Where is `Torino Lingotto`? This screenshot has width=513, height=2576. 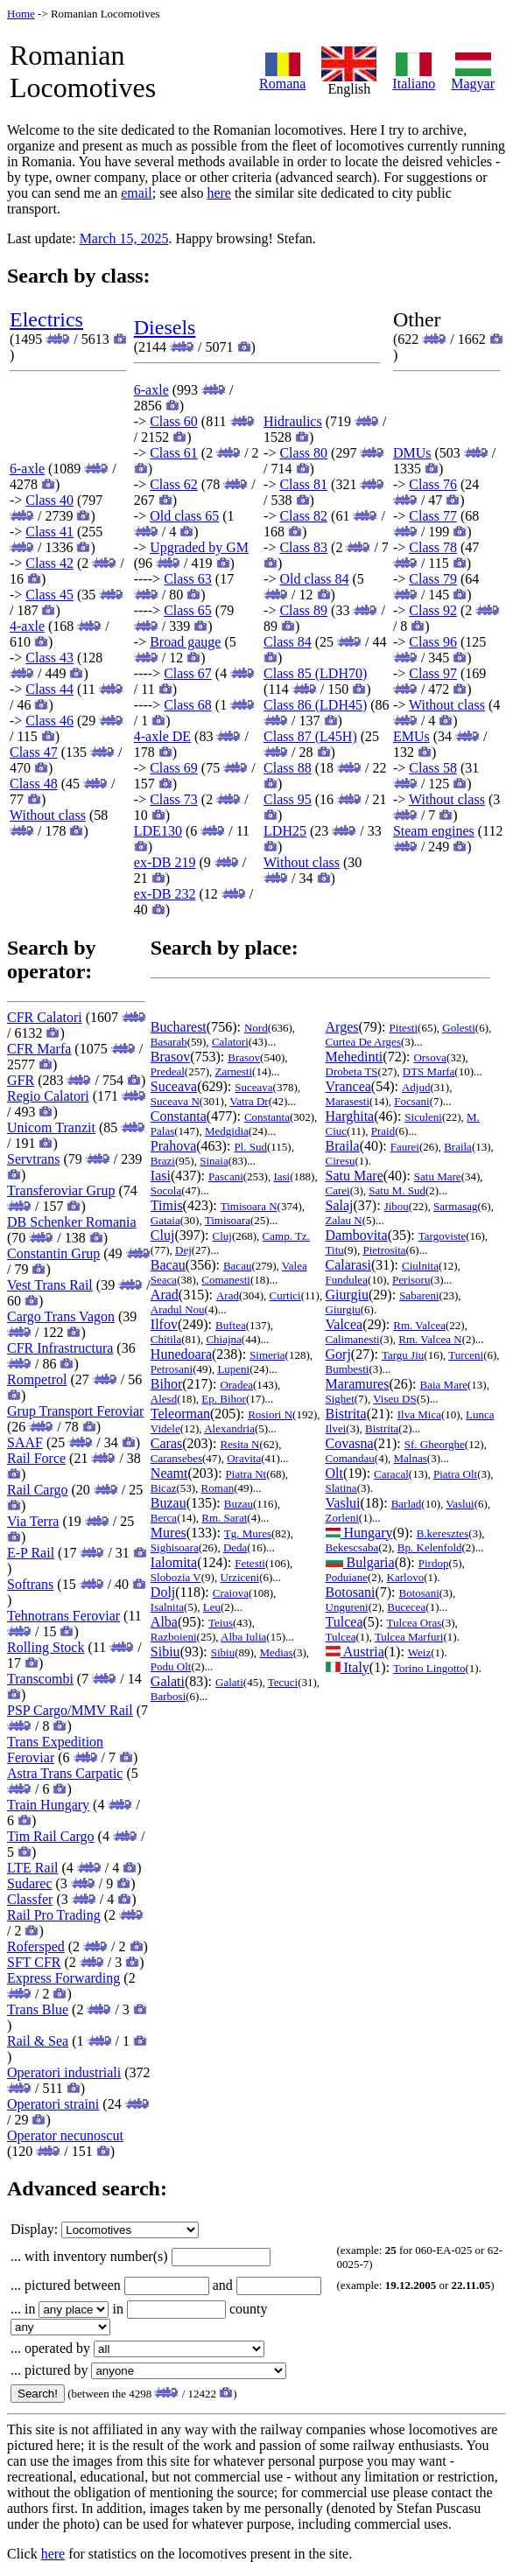
Torino Lingotto is located at coordinates (429, 1668).